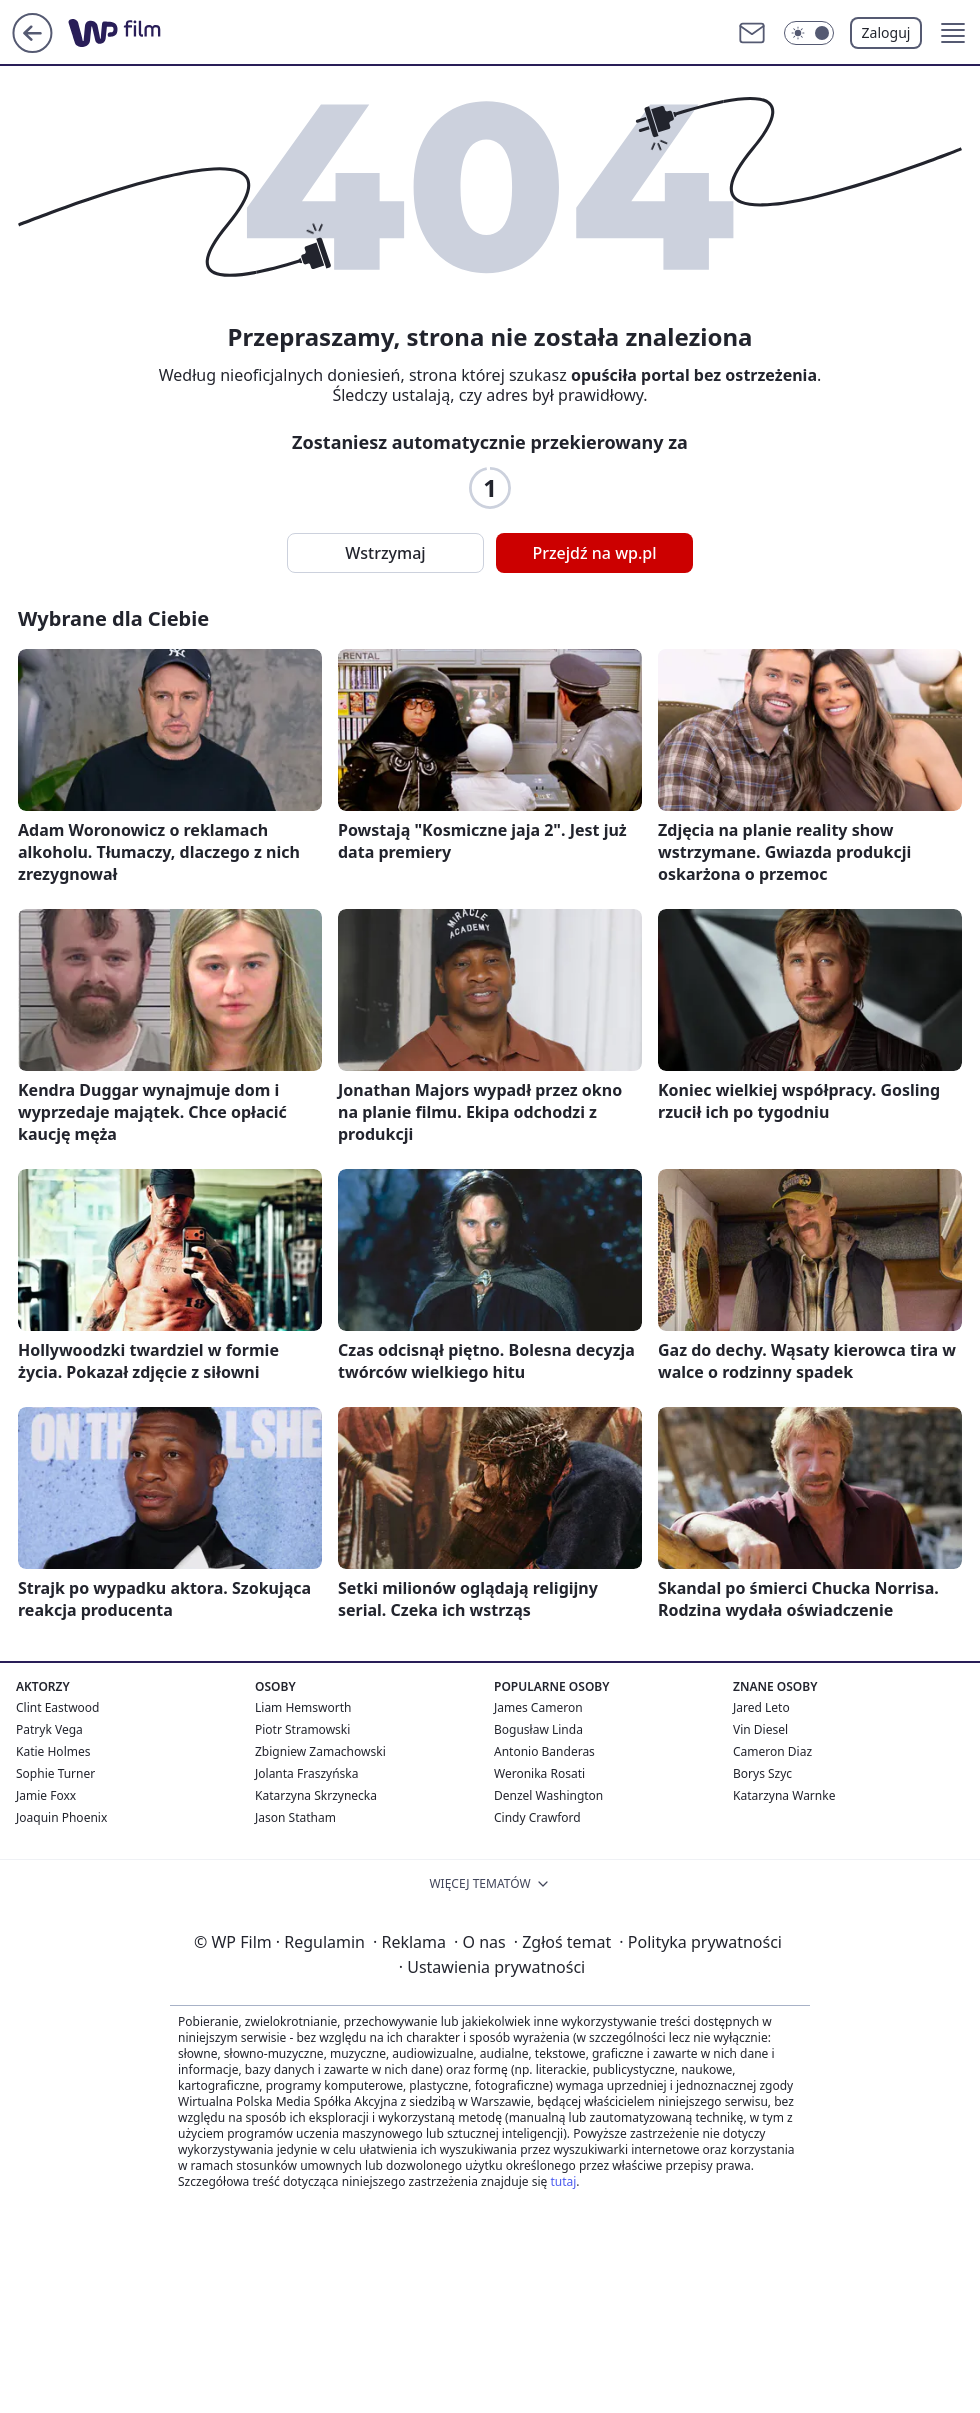  I want to click on Katarzyna Warnke, so click(784, 1795).